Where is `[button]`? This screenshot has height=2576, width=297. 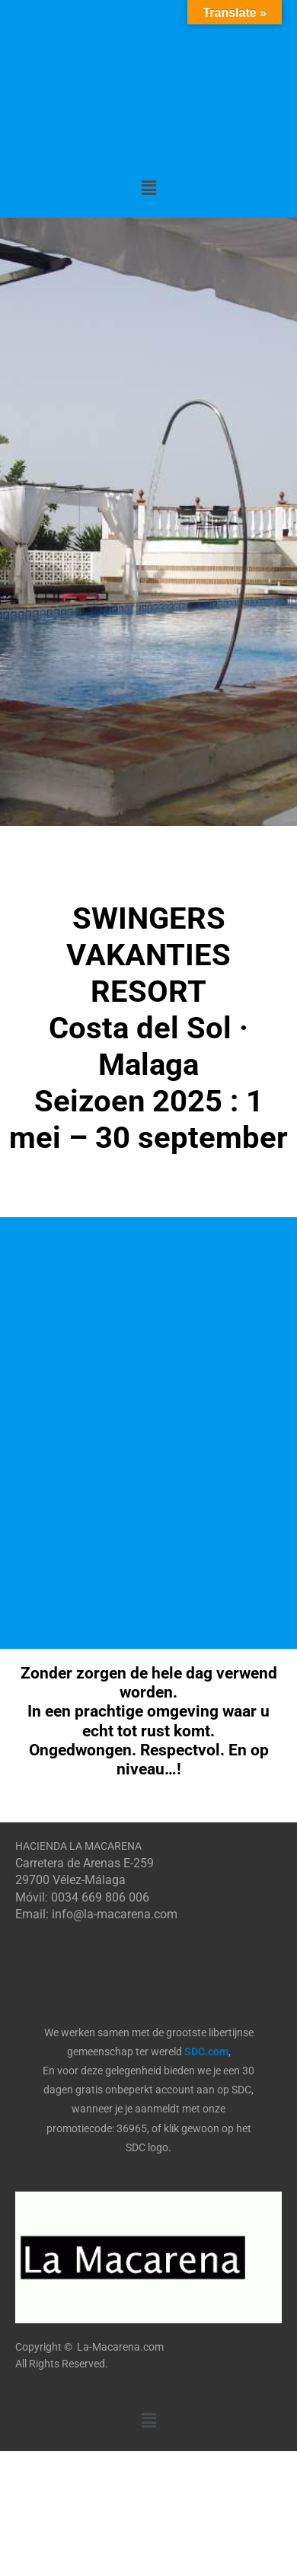
[button] is located at coordinates (148, 188).